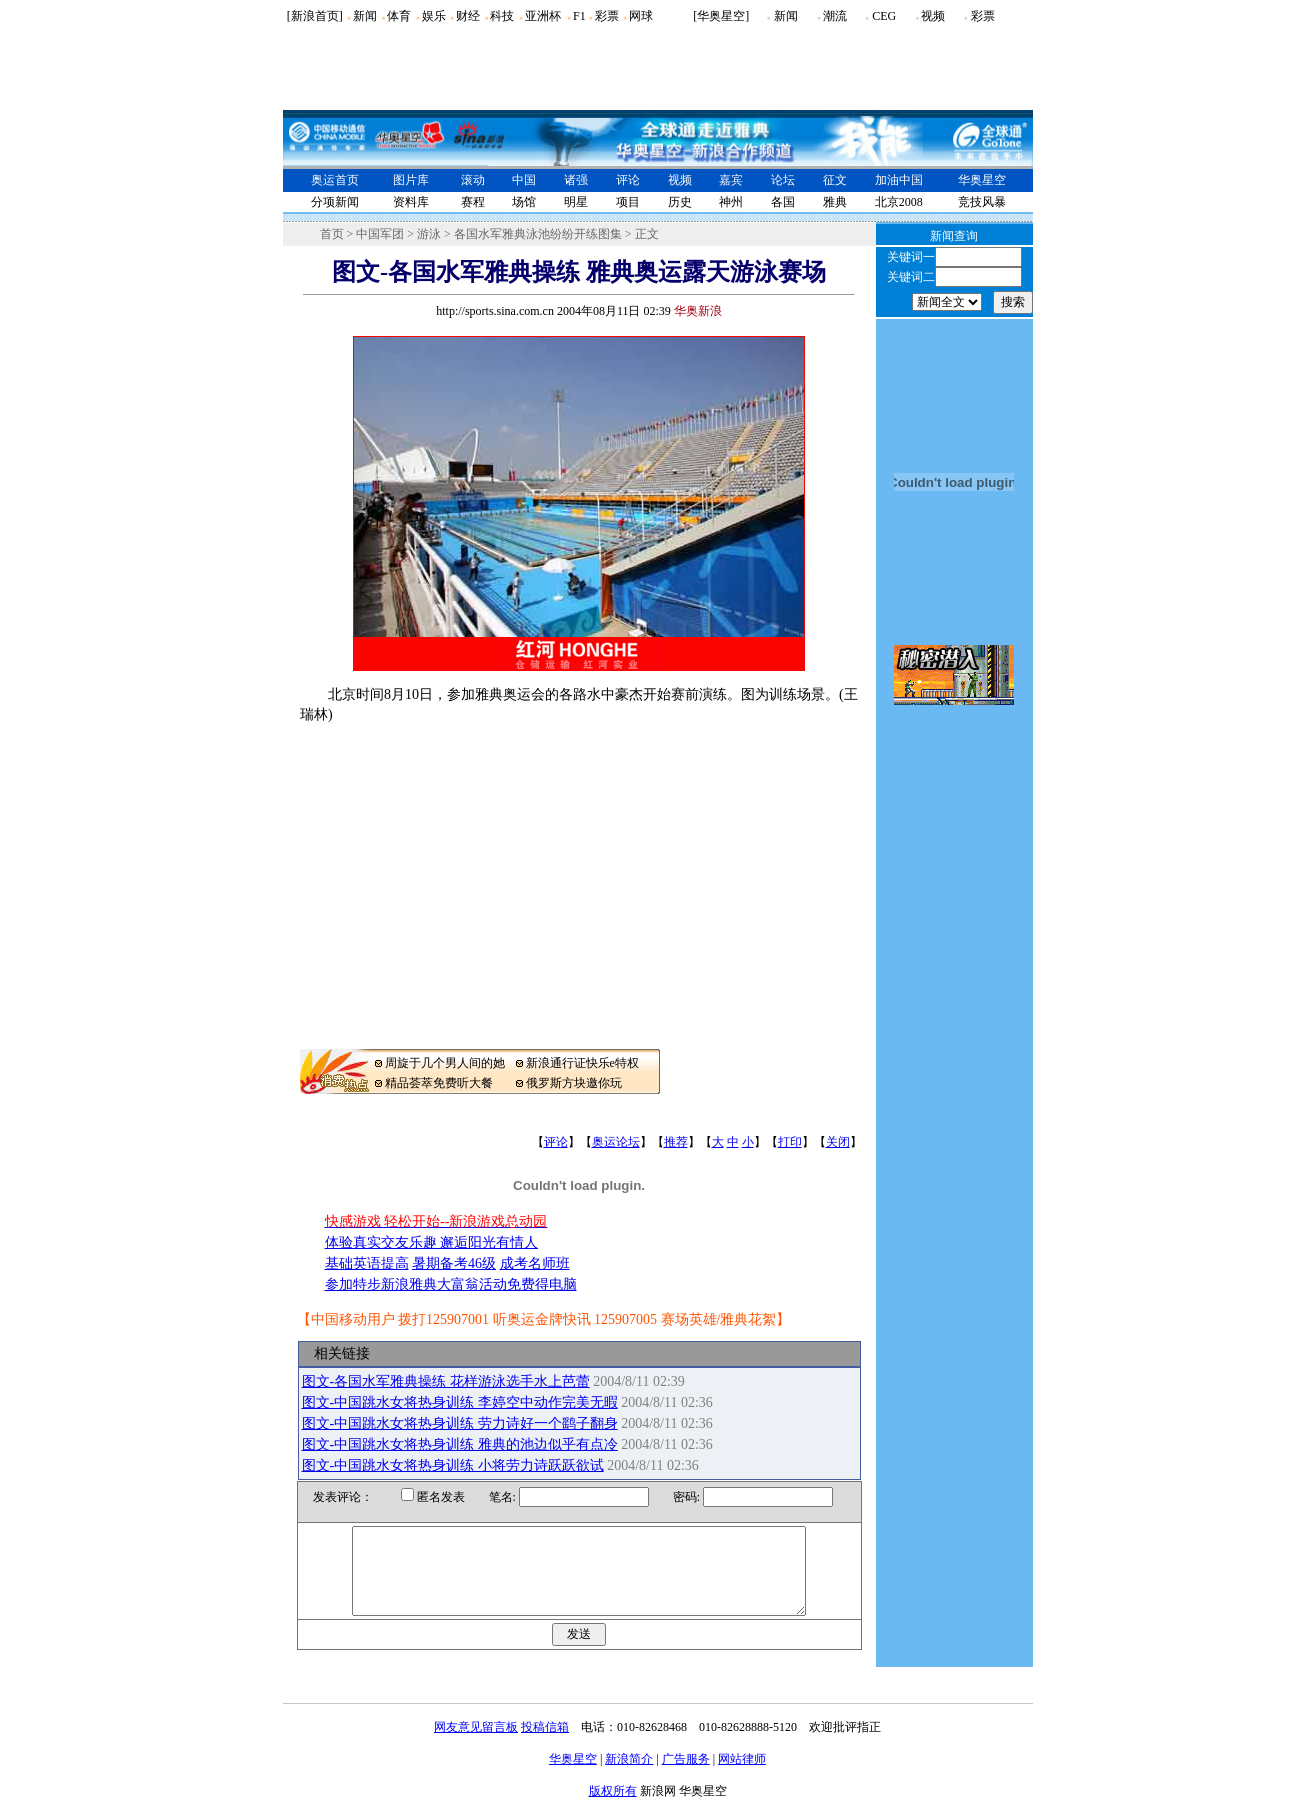 This screenshot has width=1315, height=1818. Describe the element at coordinates (676, 1142) in the screenshot. I see `推荐` at that location.